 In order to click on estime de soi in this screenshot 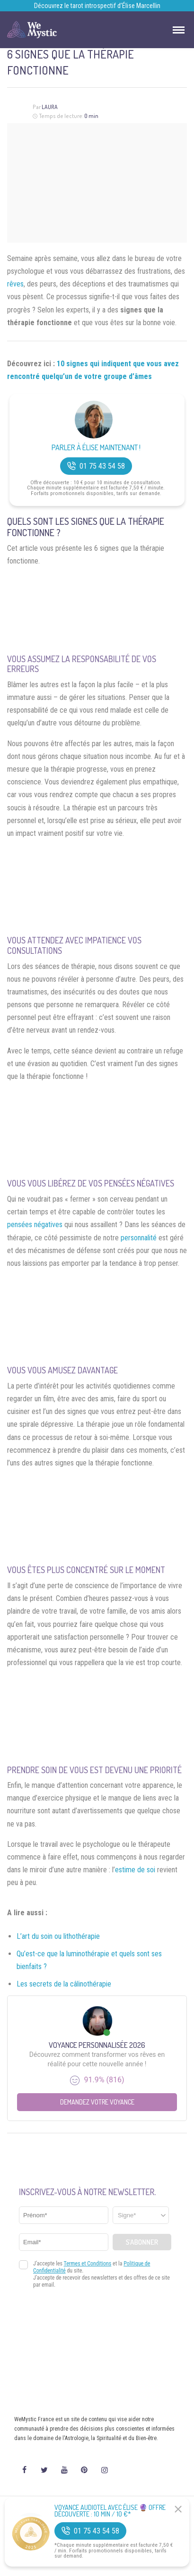, I will do `click(135, 1869)`.